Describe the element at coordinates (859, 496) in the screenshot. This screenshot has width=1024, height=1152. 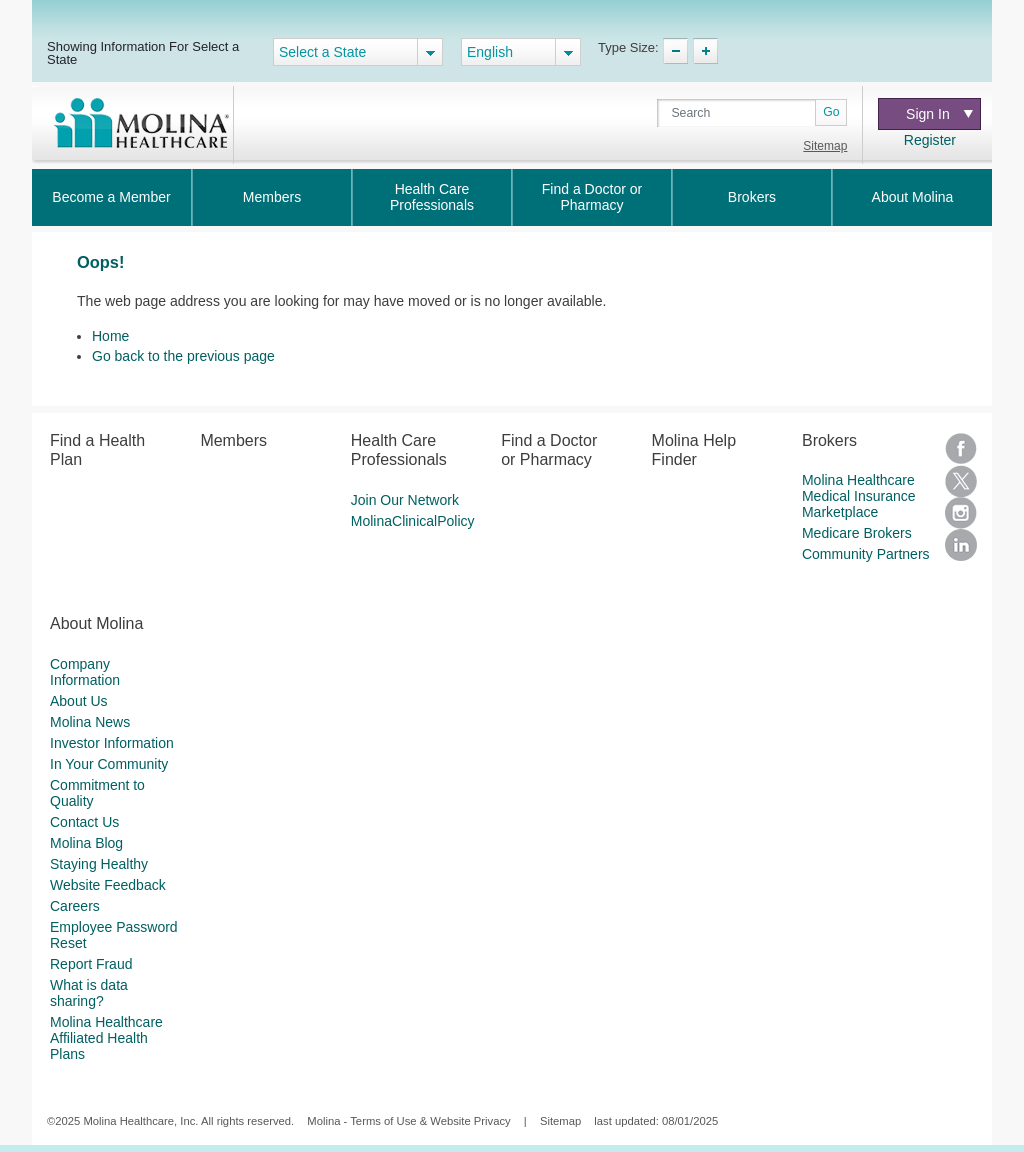
I see `Molina Healthcare Medical Insurance Marketplace` at that location.